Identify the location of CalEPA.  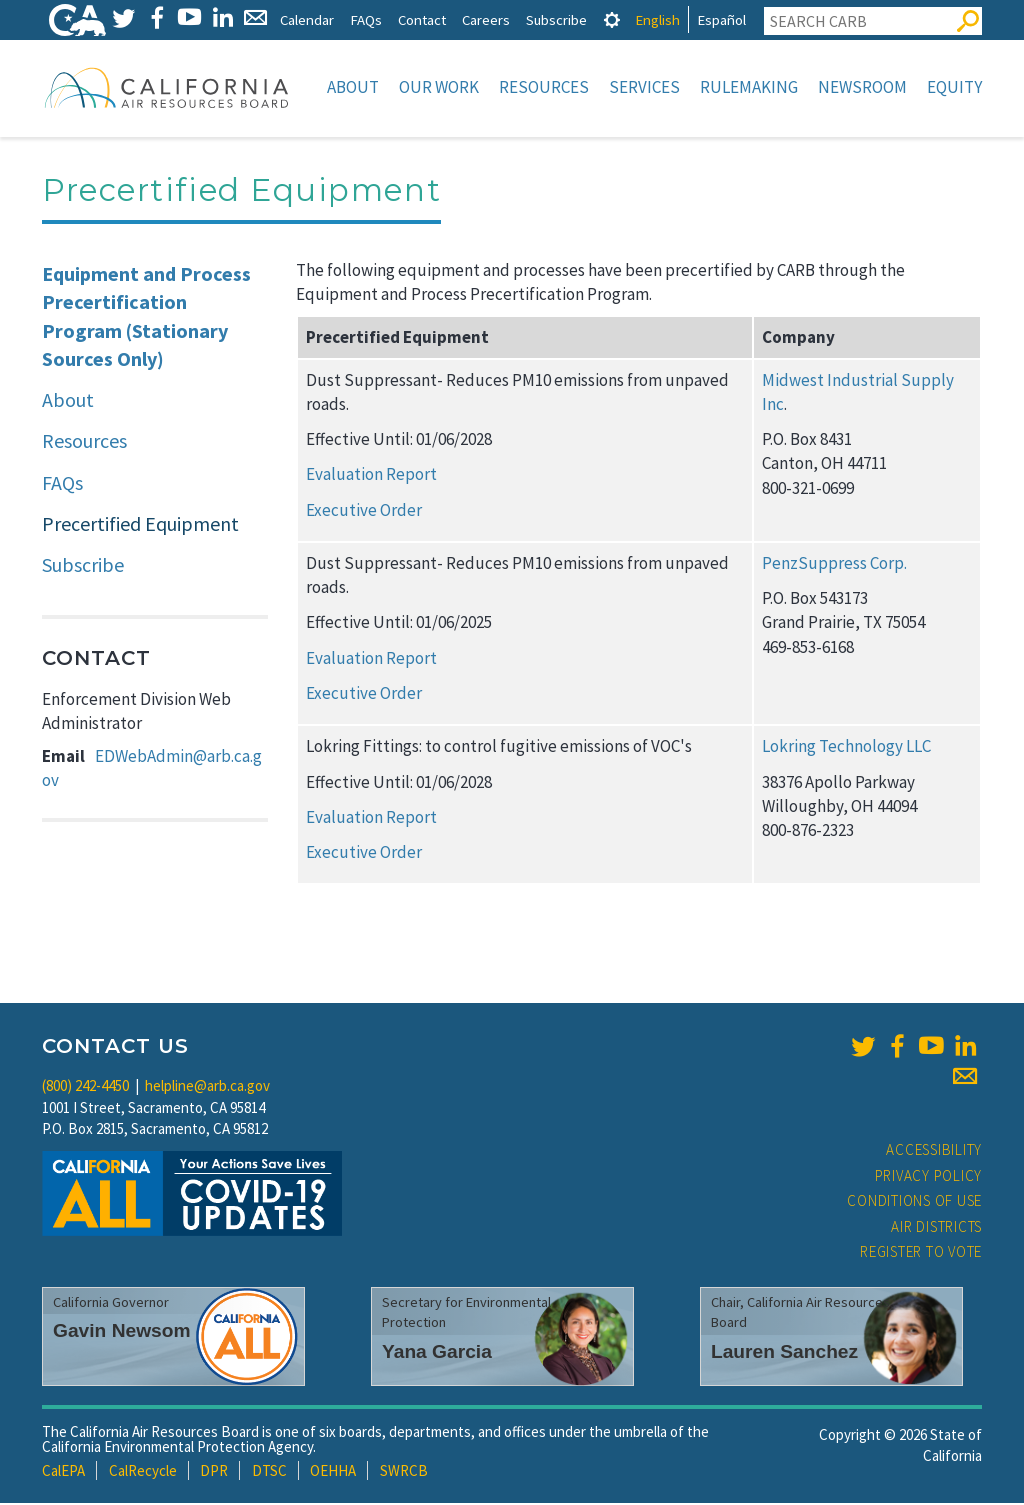
(63, 1472).